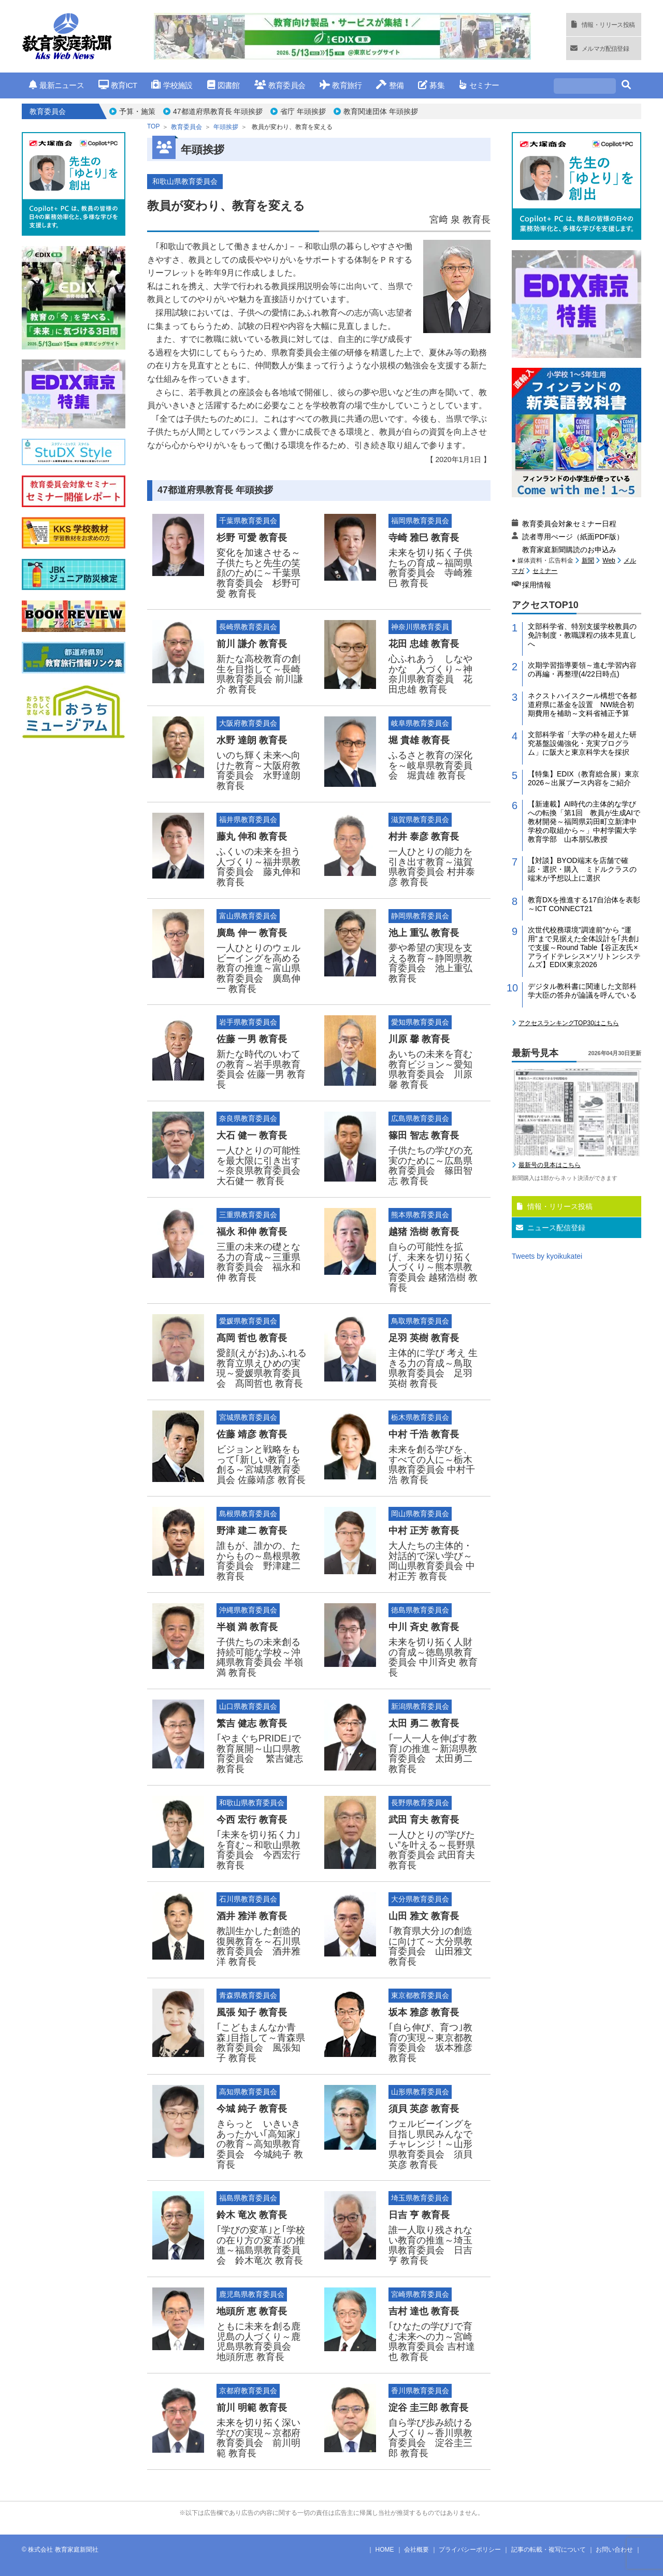 The width and height of the screenshot is (663, 2576). Describe the element at coordinates (582, 990) in the screenshot. I see `デジタル教科書に関連した文部科学大臣の答弁が論議を呼んでいる` at that location.